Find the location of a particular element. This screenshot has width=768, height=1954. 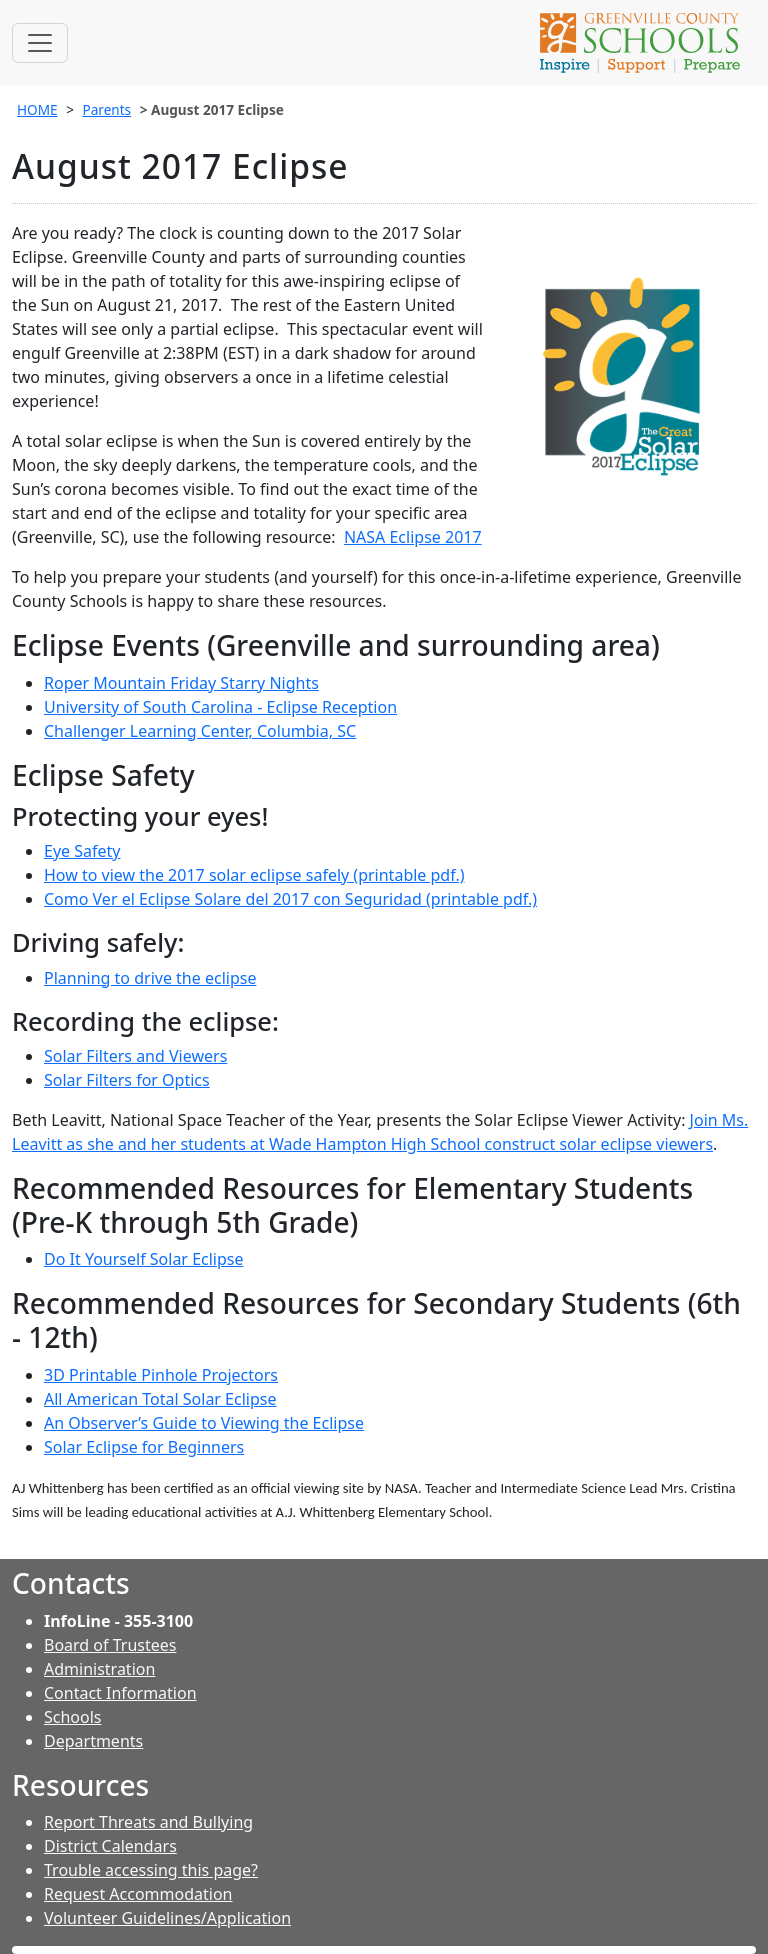

How to view the 2017 solar eclipse safely (printable pdf.) is located at coordinates (254, 875).